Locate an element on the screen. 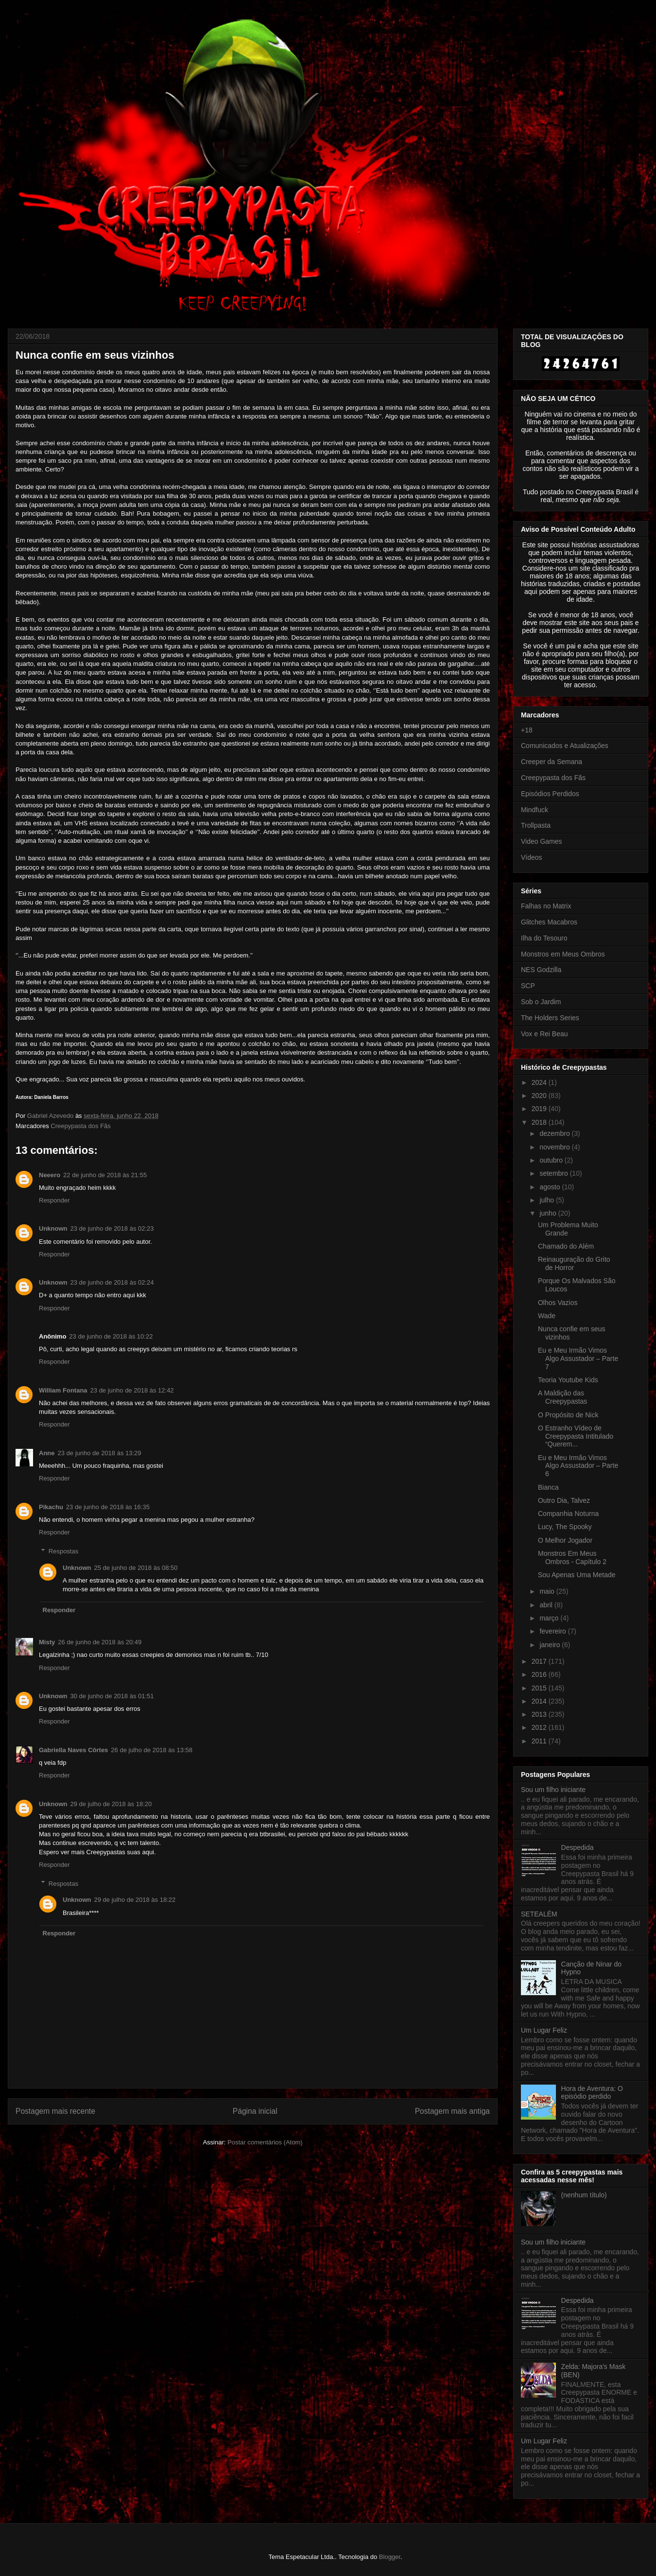  2019 is located at coordinates (540, 1109).